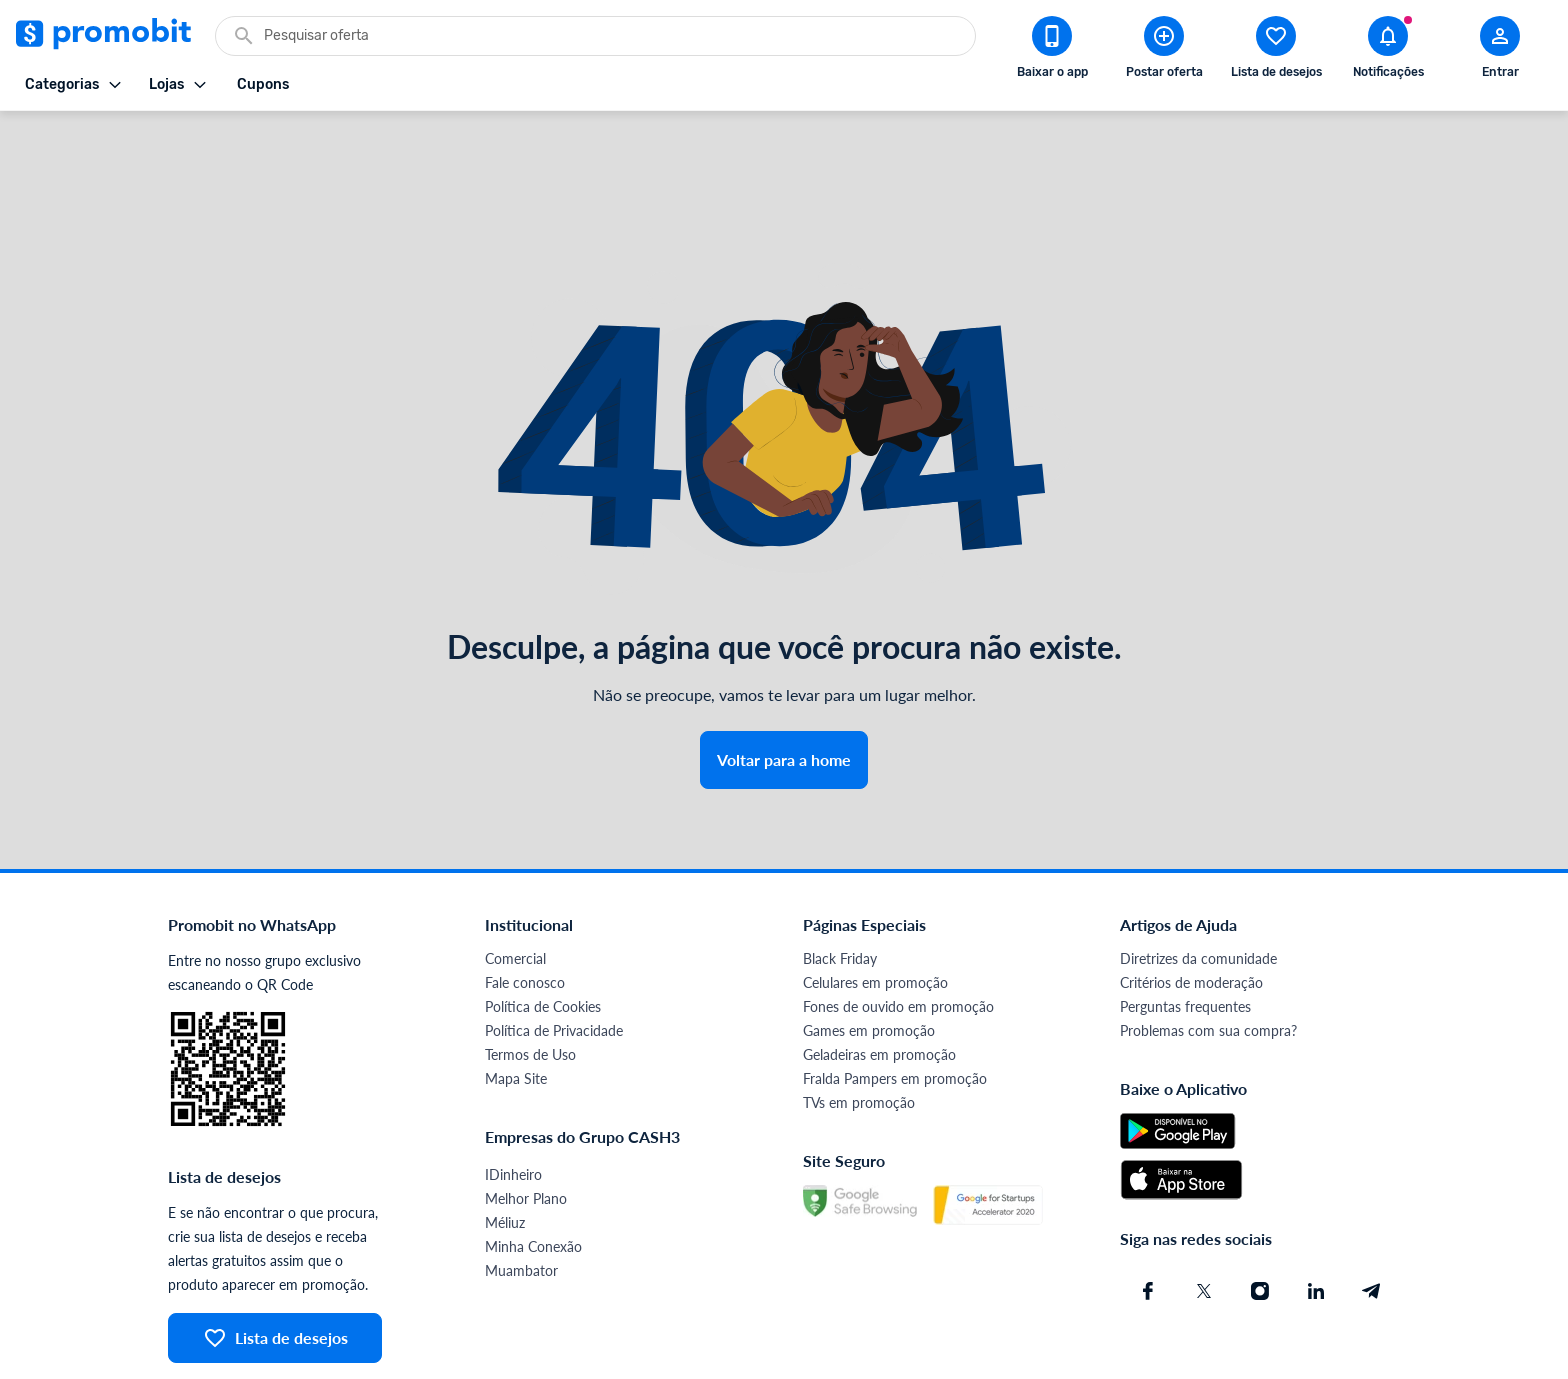 This screenshot has width=1568, height=1379. Describe the element at coordinates (554, 958) in the screenshot. I see `Política de Privacidade` at that location.